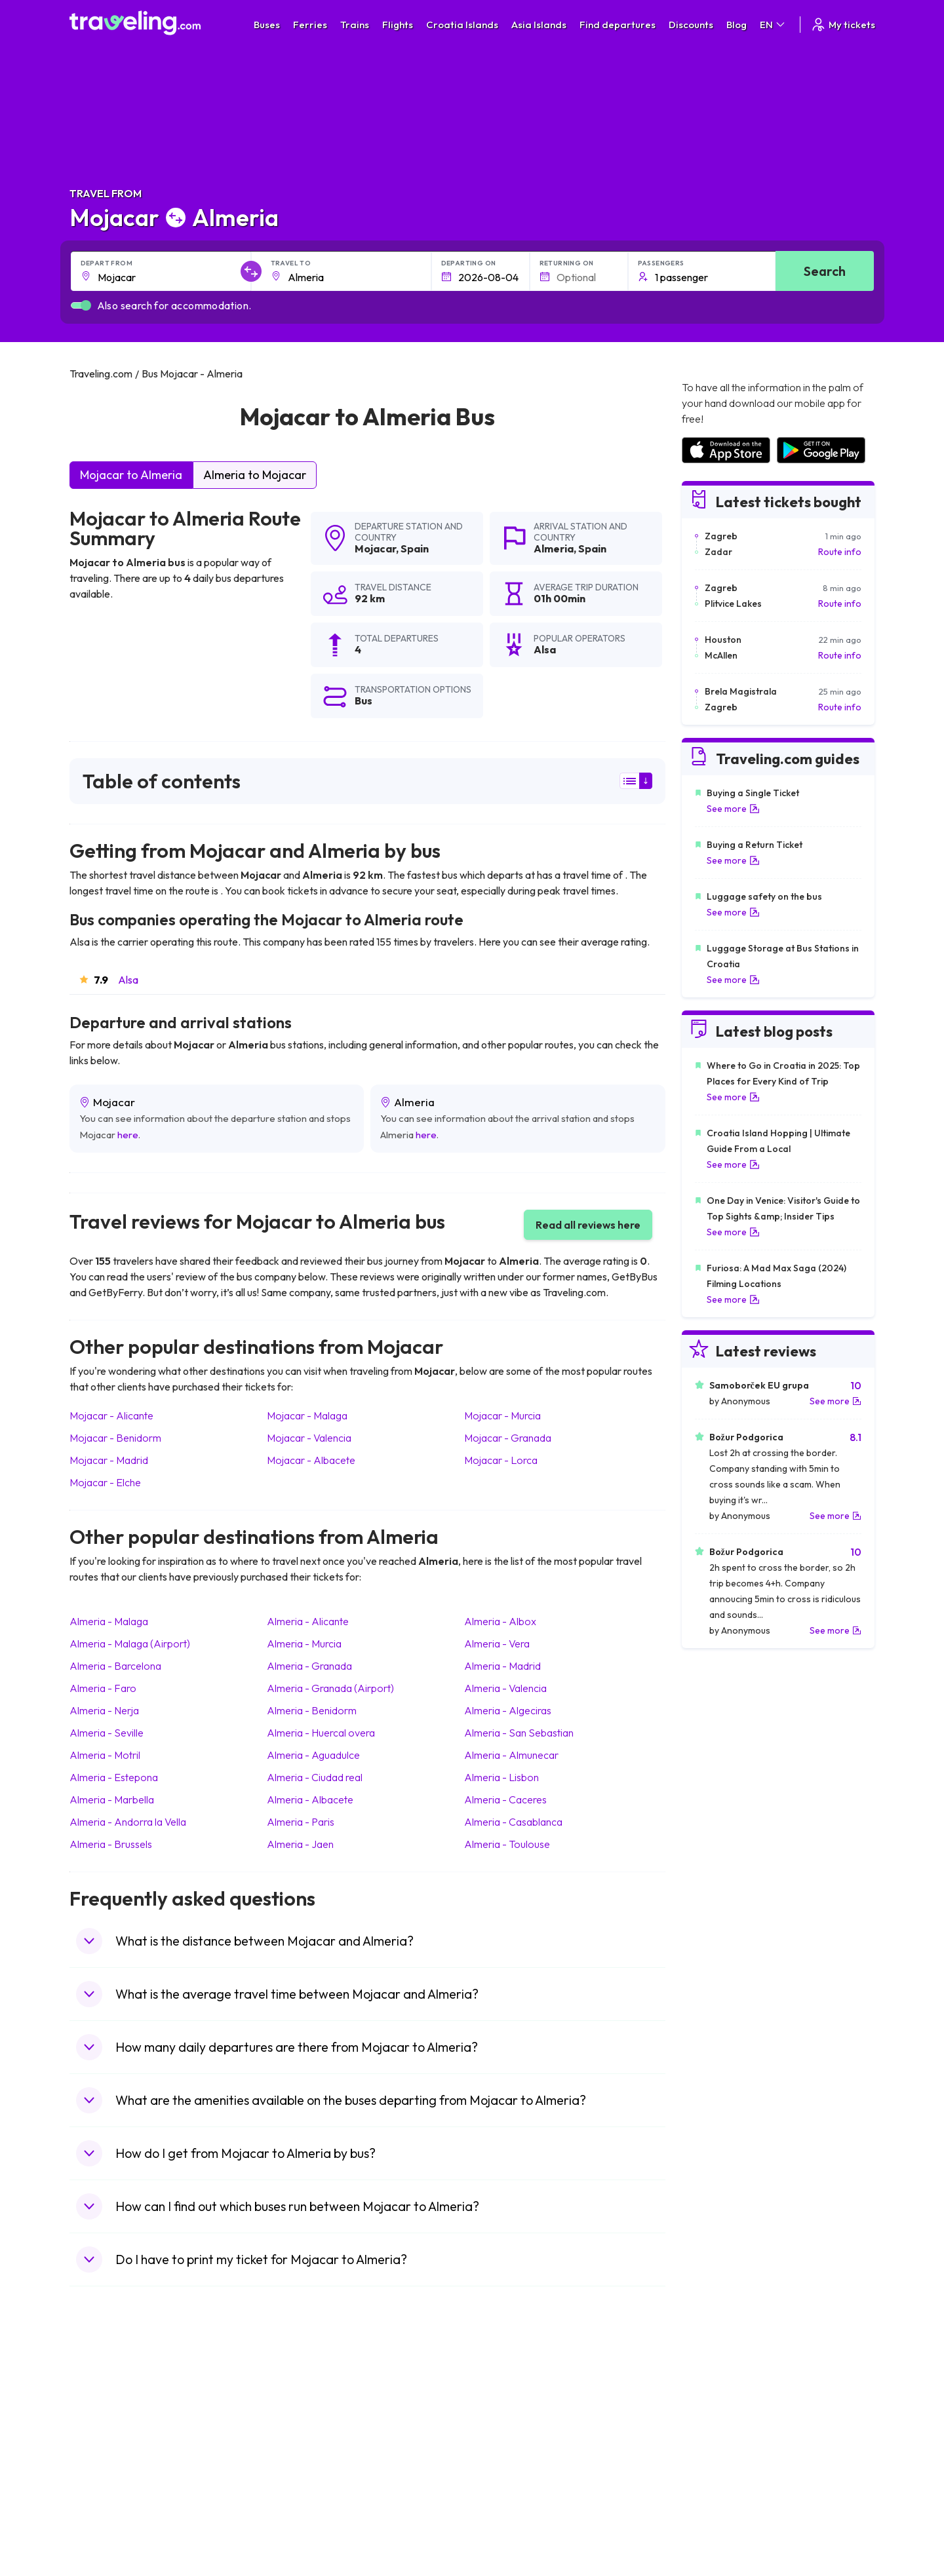 The width and height of the screenshot is (944, 2576). What do you see at coordinates (375, 548) in the screenshot?
I see `Mojacar` at bounding box center [375, 548].